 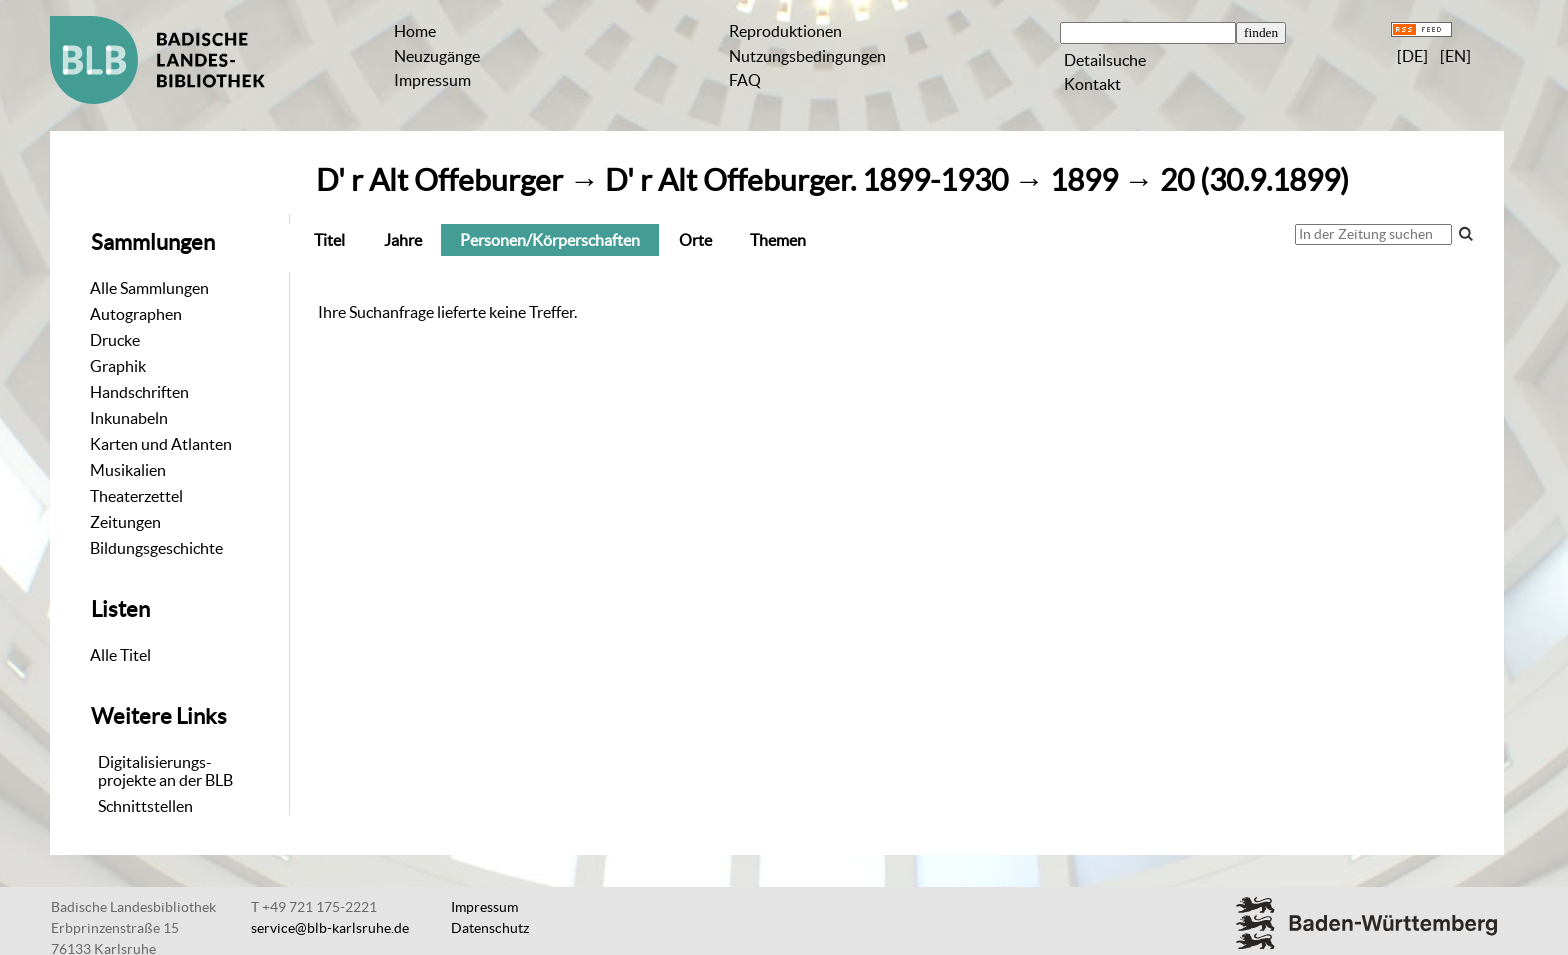 What do you see at coordinates (439, 180) in the screenshot?
I see `D' r Alt Offeburger` at bounding box center [439, 180].